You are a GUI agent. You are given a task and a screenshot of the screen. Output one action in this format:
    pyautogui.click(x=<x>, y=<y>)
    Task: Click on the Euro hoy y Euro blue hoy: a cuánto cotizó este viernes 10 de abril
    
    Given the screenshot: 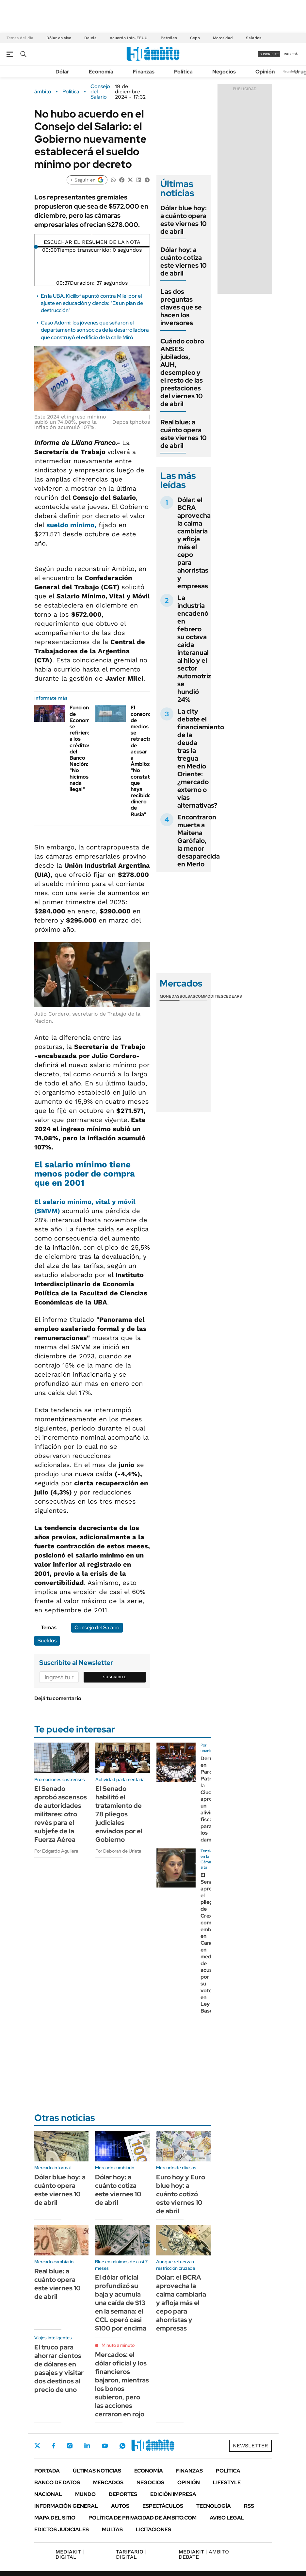 What is the action you would take?
    pyautogui.click(x=180, y=2194)
    